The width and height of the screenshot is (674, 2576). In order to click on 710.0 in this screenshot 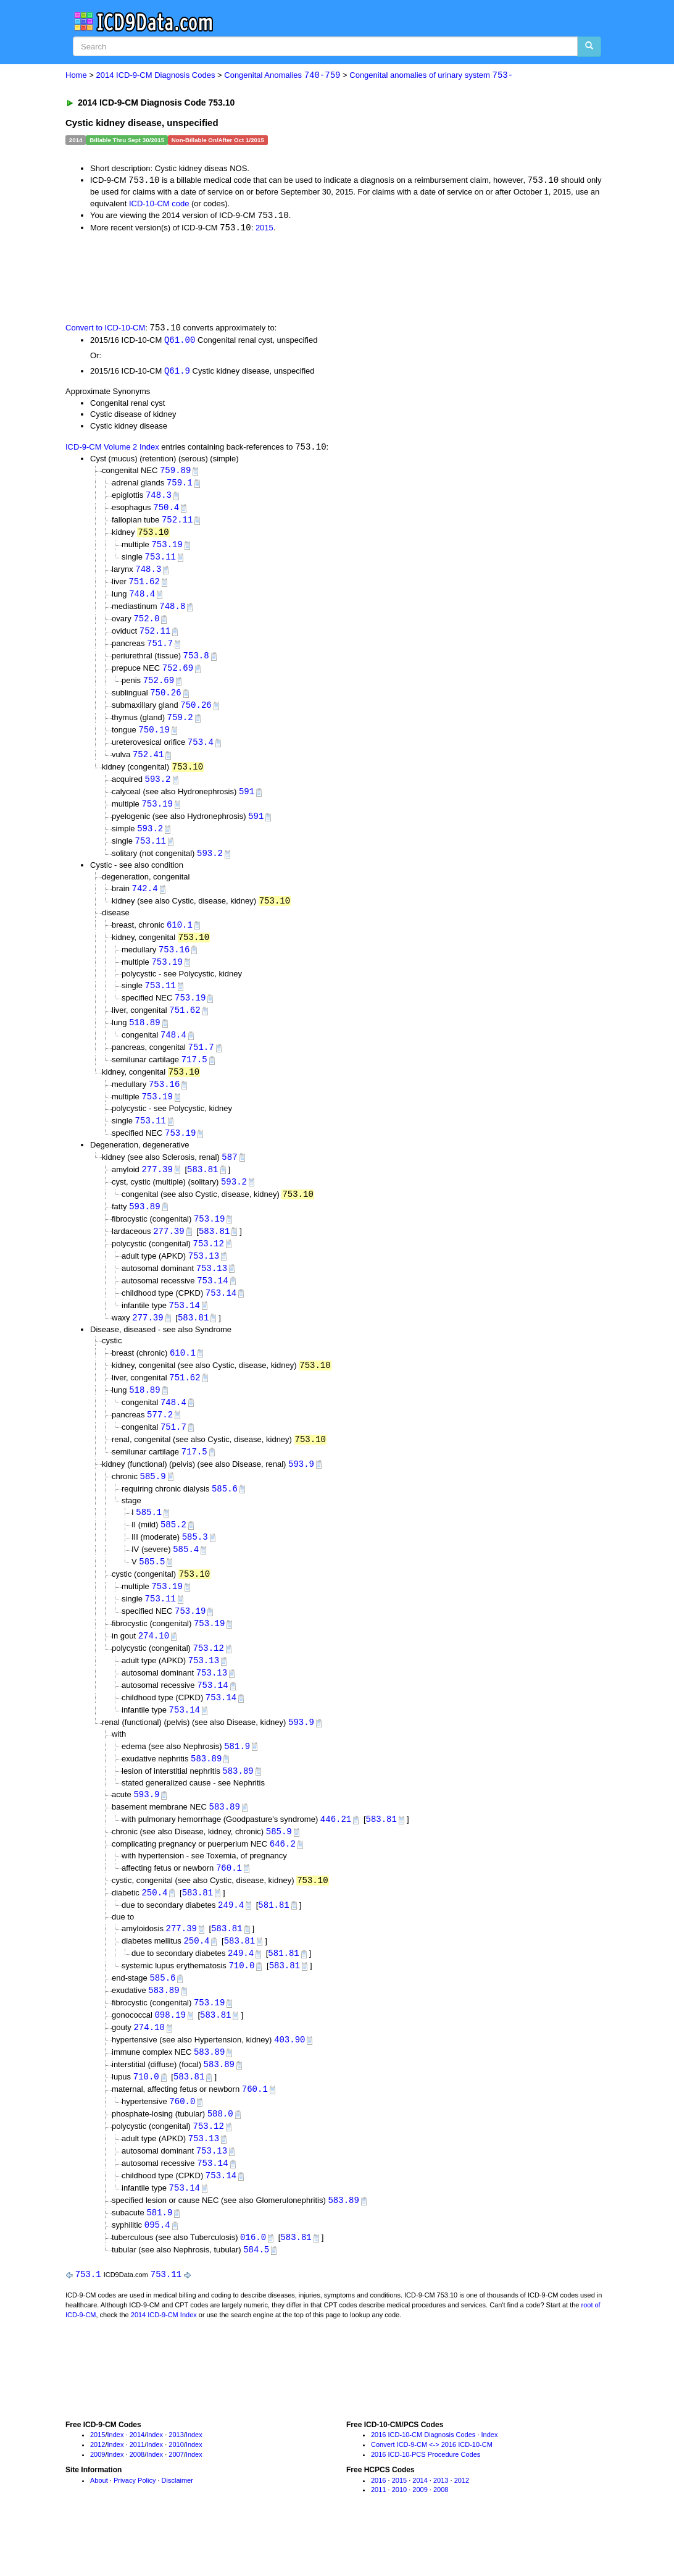, I will do `click(241, 2006)`.